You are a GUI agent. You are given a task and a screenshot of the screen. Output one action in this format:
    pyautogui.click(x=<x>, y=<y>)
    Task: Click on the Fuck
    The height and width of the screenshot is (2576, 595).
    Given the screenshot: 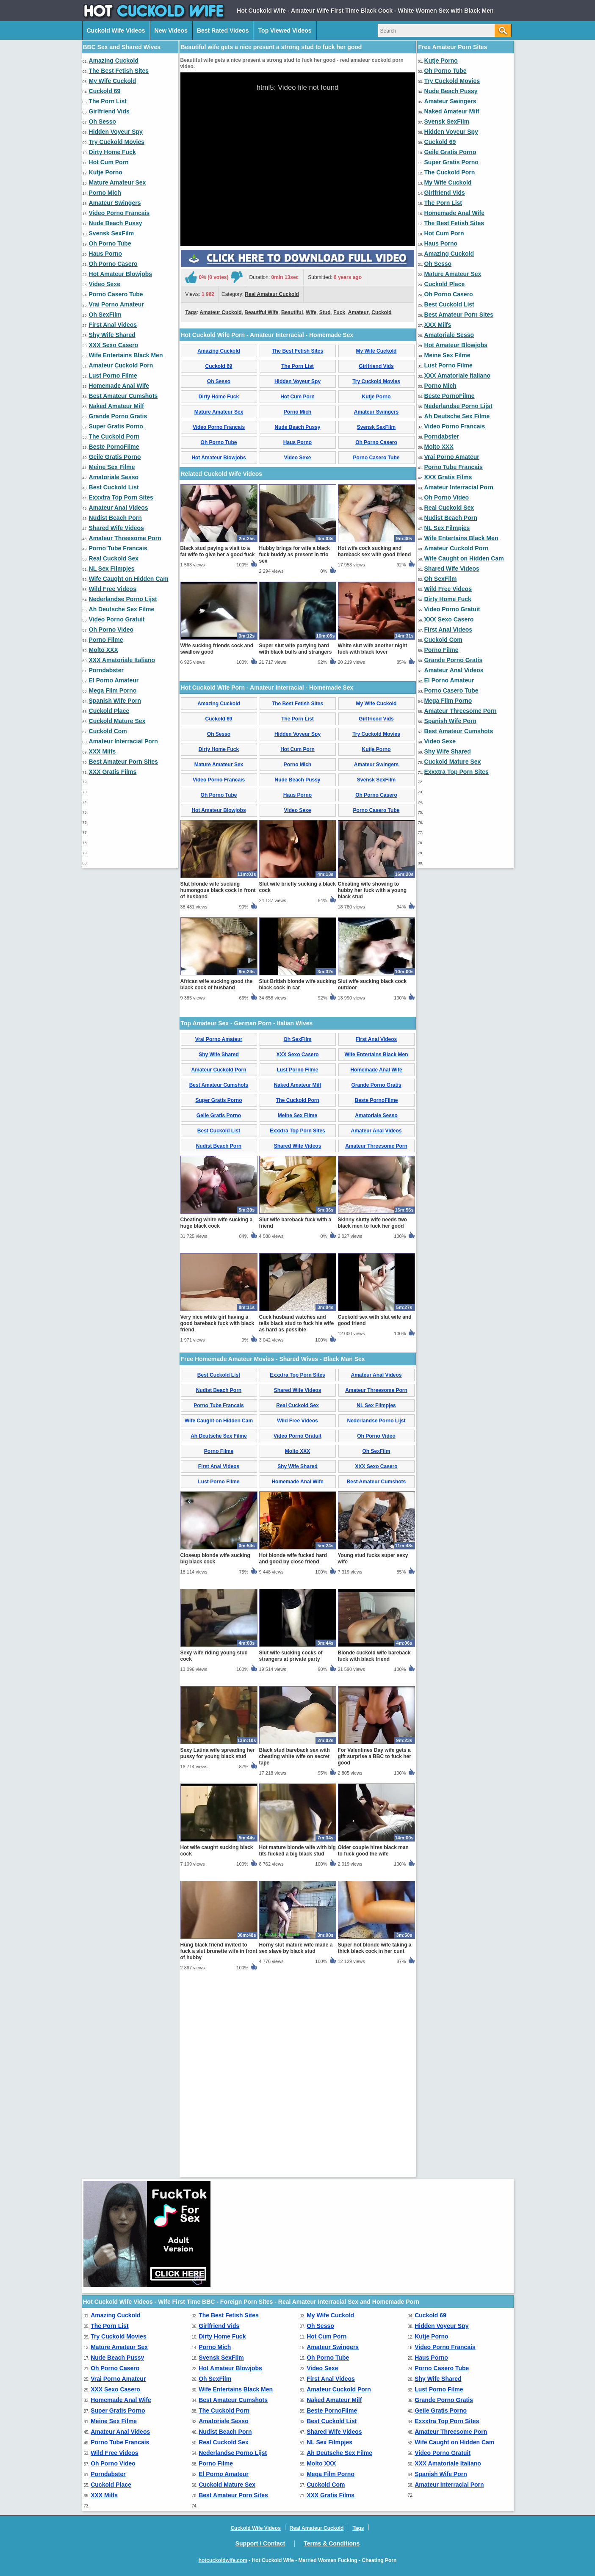 What is the action you would take?
    pyautogui.click(x=339, y=411)
    